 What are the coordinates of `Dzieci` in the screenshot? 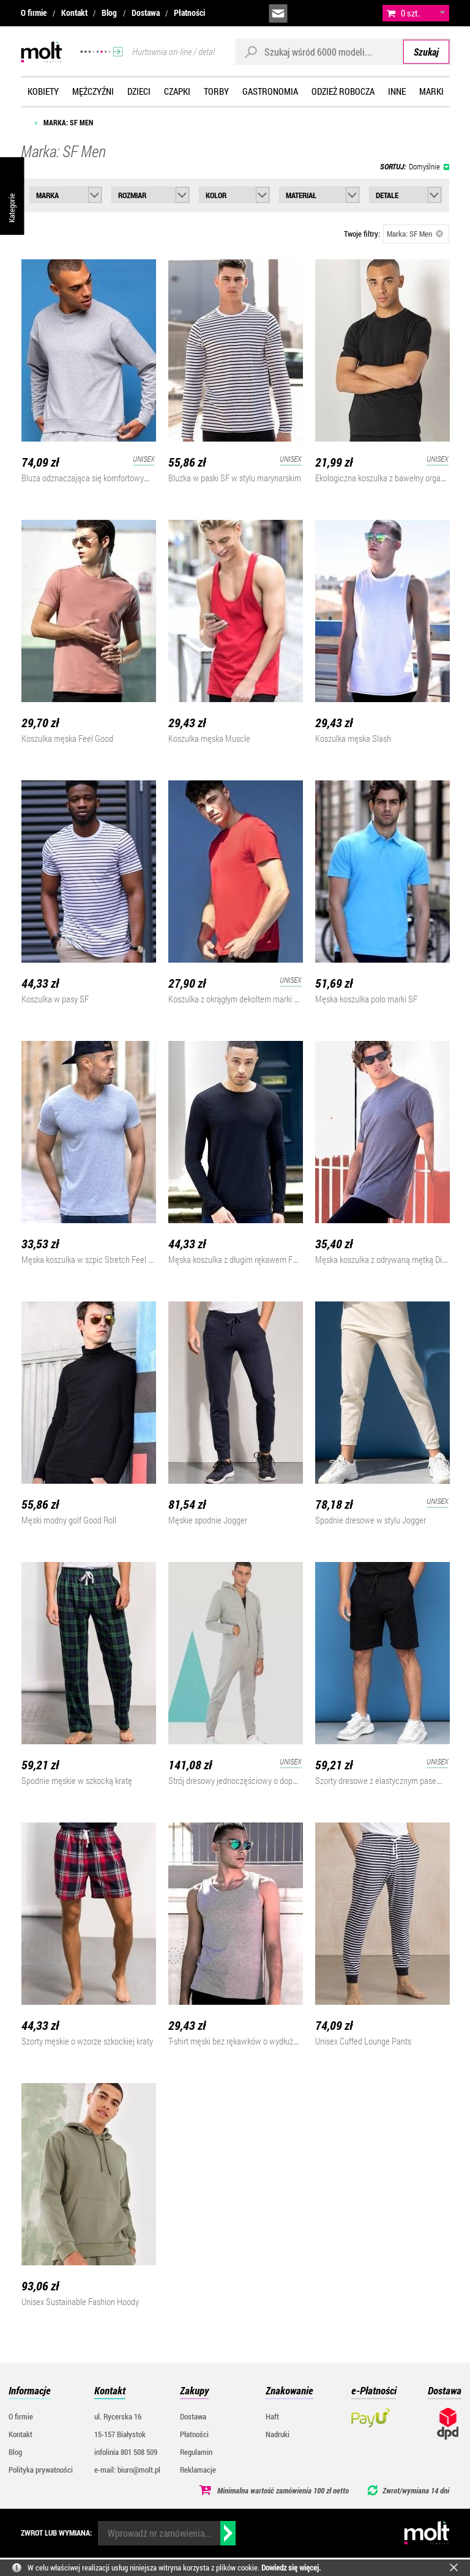 It's located at (139, 91).